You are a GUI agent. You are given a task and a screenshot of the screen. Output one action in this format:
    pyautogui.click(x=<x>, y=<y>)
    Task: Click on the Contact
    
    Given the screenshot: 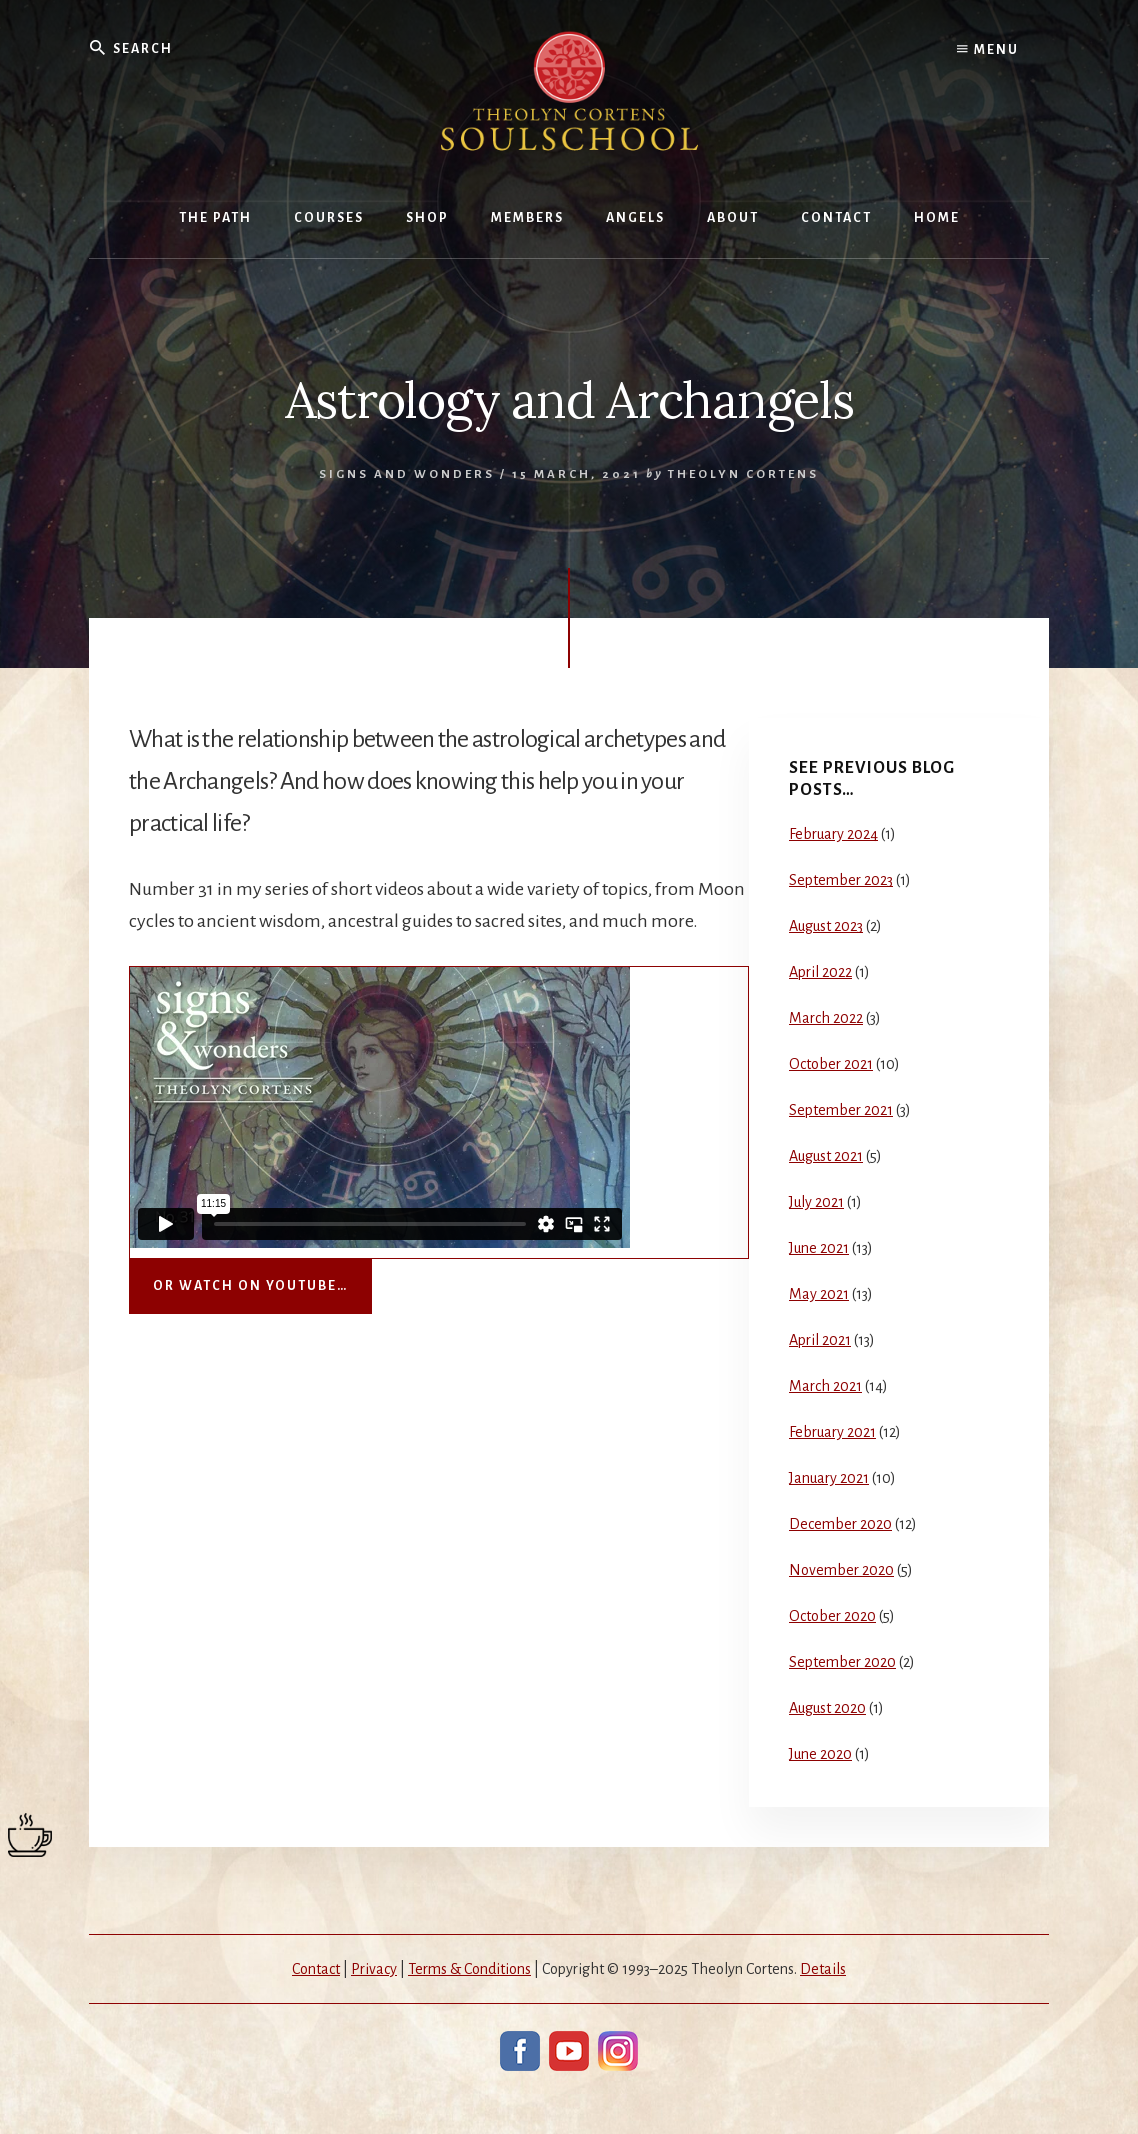 What is the action you would take?
    pyautogui.click(x=316, y=1969)
    